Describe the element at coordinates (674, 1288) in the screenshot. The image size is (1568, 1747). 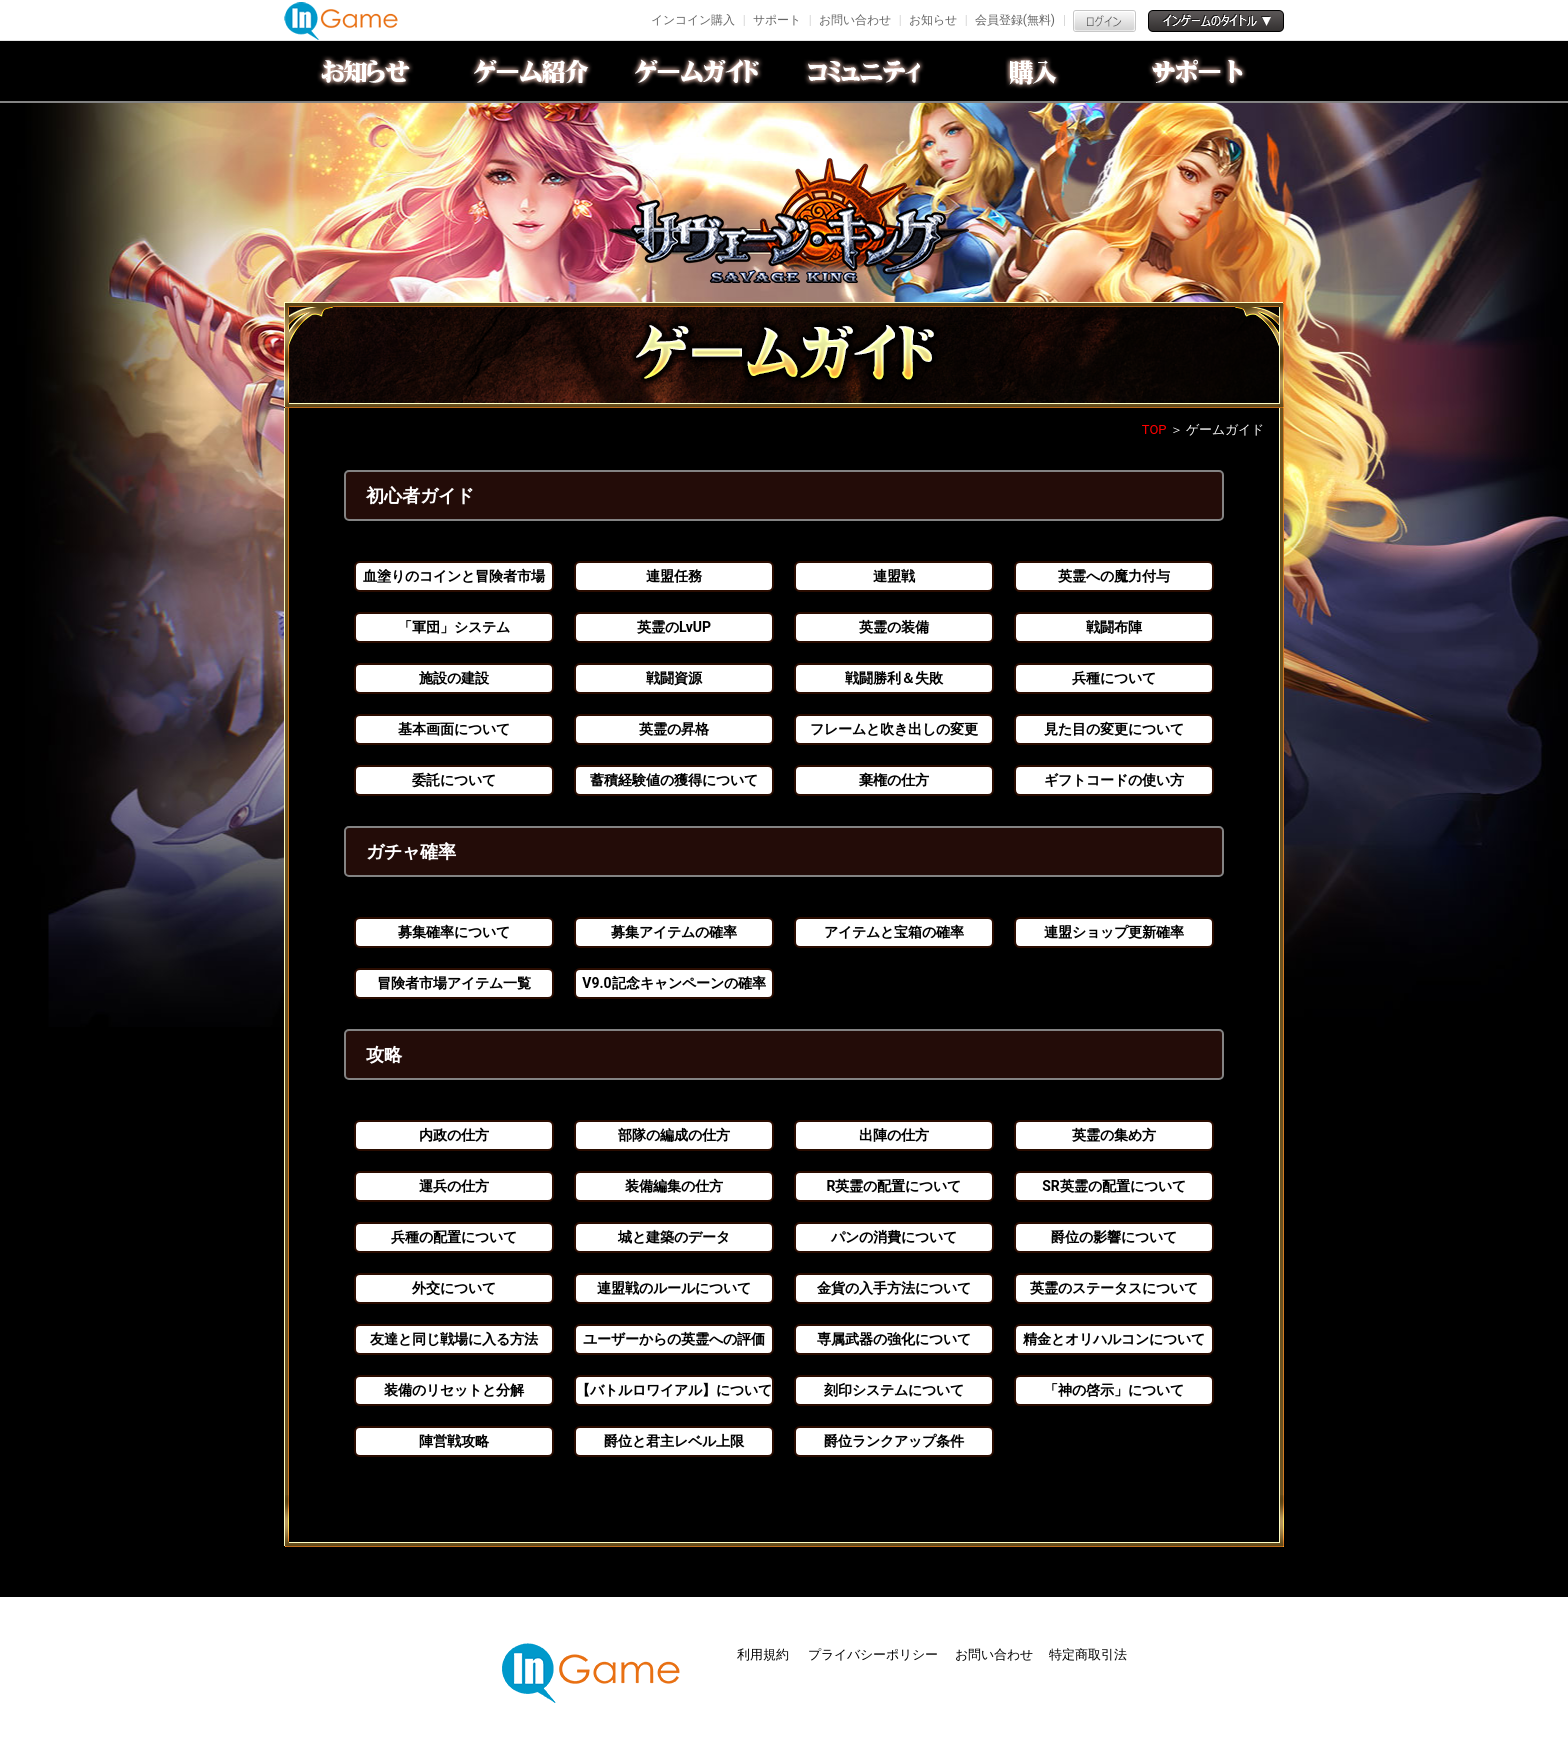
I see `連盟戦のルールについて` at that location.